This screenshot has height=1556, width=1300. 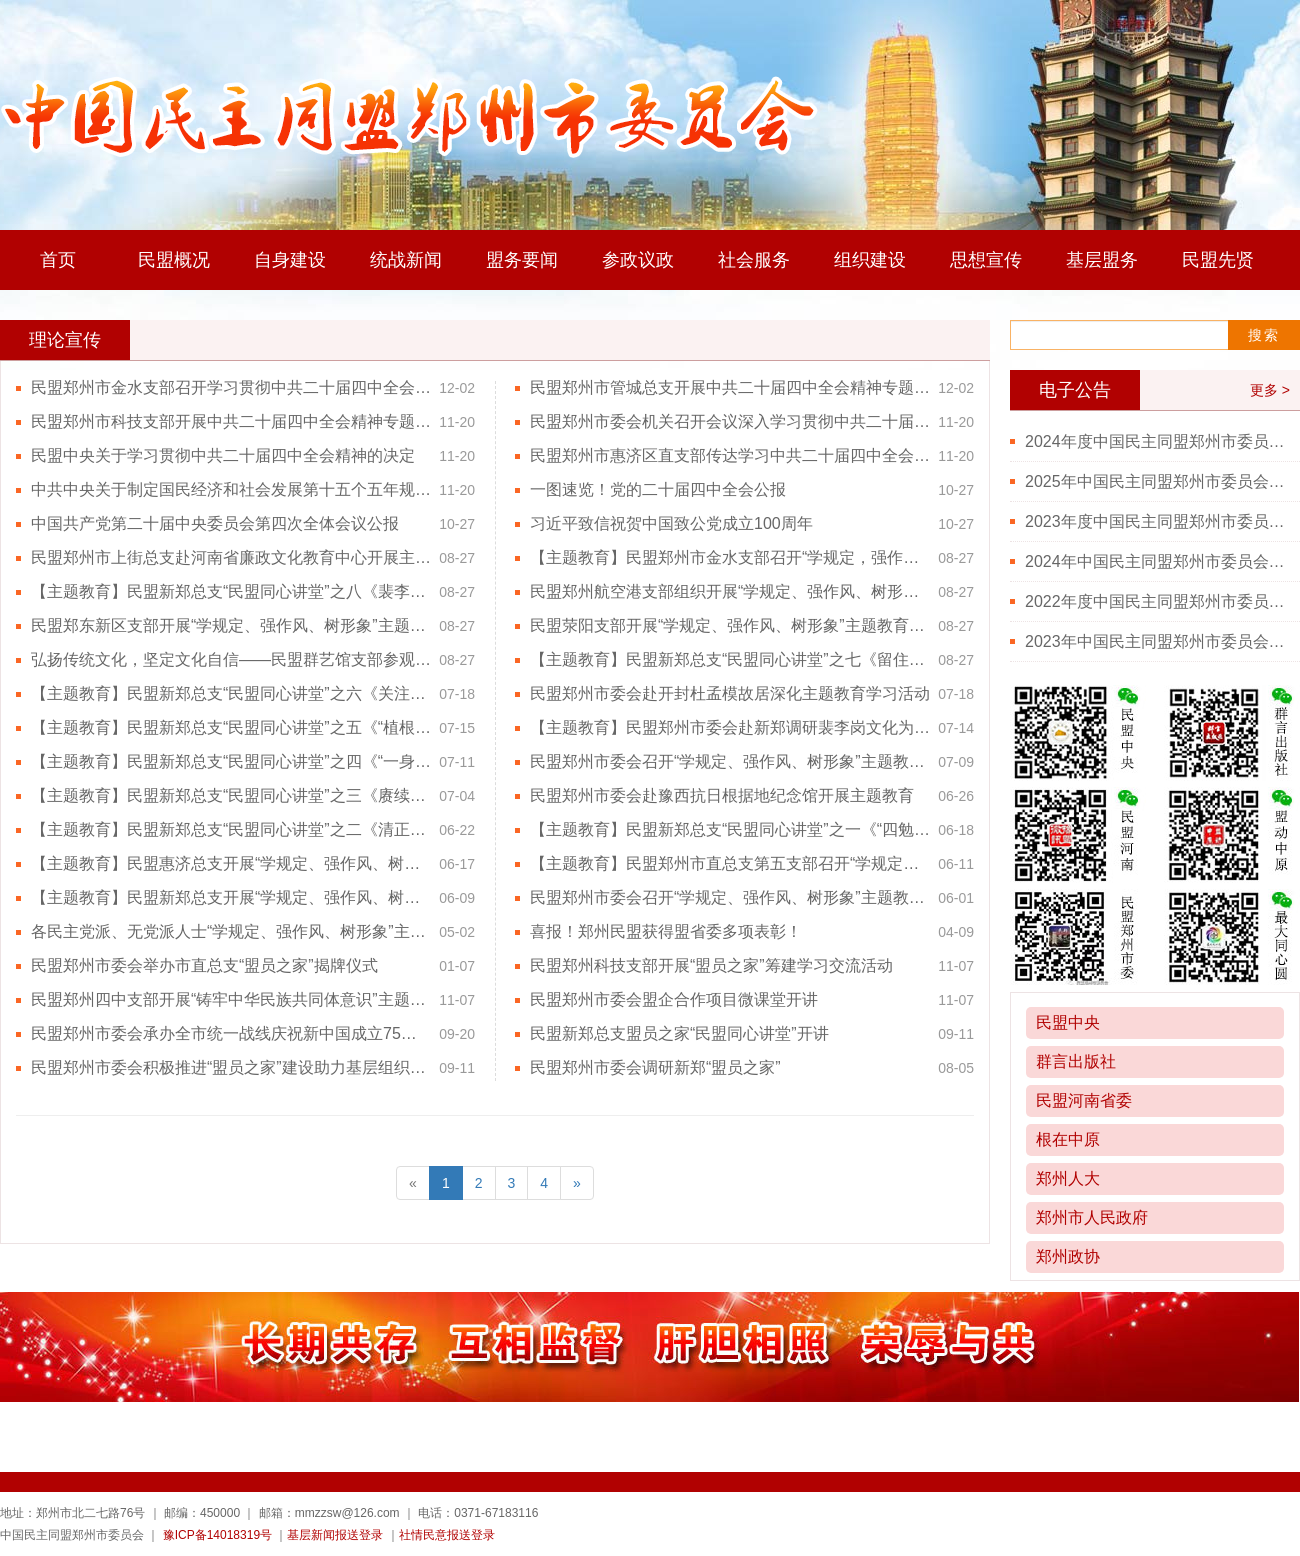 I want to click on 【主题教育】民盟郑州市委会赴新郑调研裴李岗文化为历史文化赋能乡村振兴建言献策, so click(x=730, y=727).